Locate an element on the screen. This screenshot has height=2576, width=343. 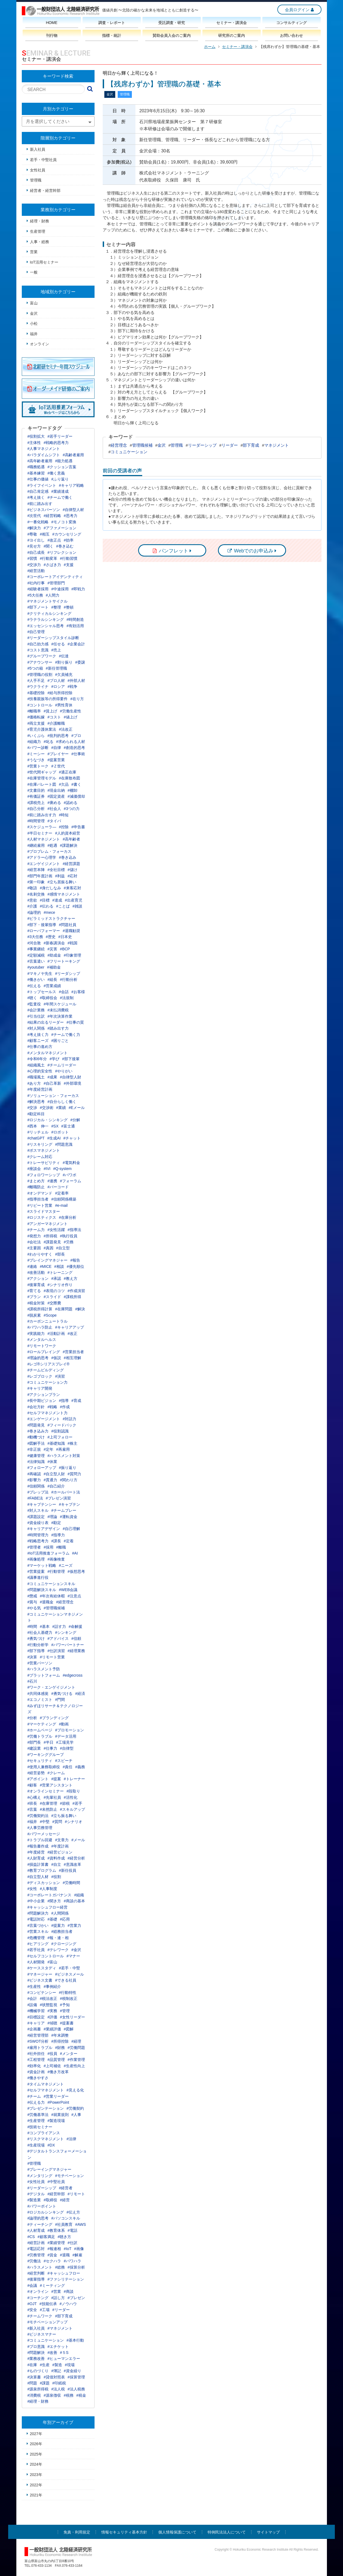
#クレーム is located at coordinates (56, 1773).